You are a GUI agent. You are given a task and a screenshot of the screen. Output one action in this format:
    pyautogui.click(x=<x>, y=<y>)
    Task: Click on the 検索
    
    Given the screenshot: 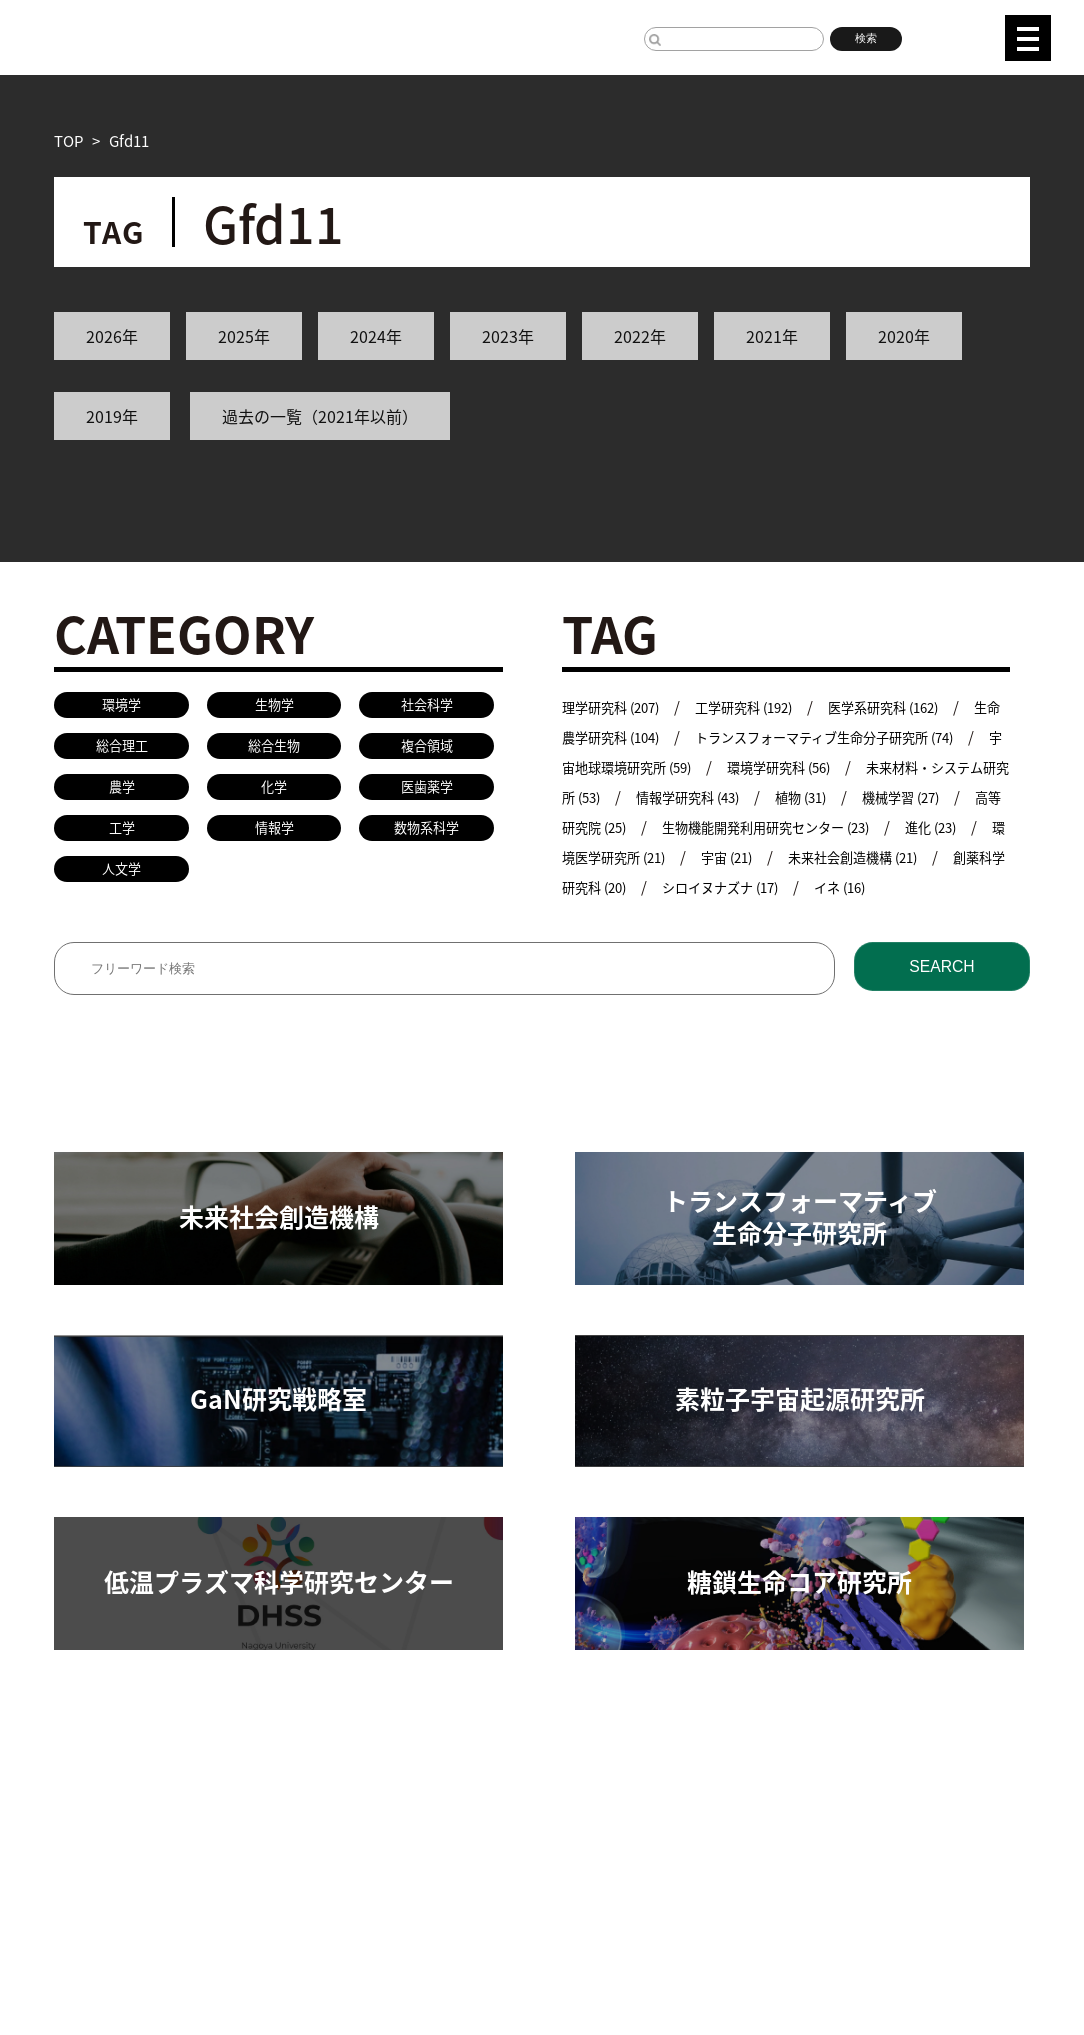 What is the action you would take?
    pyautogui.click(x=866, y=38)
    